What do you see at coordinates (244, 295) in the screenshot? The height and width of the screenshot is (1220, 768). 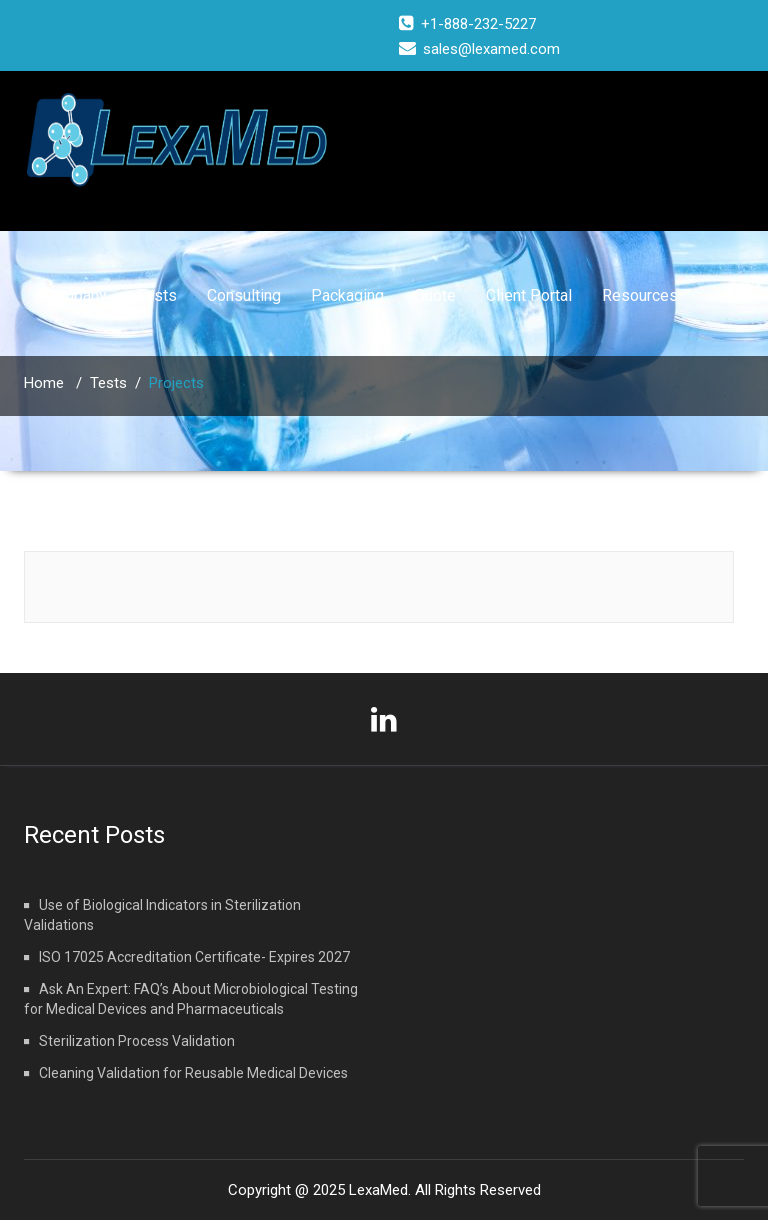 I see `Consulting` at bounding box center [244, 295].